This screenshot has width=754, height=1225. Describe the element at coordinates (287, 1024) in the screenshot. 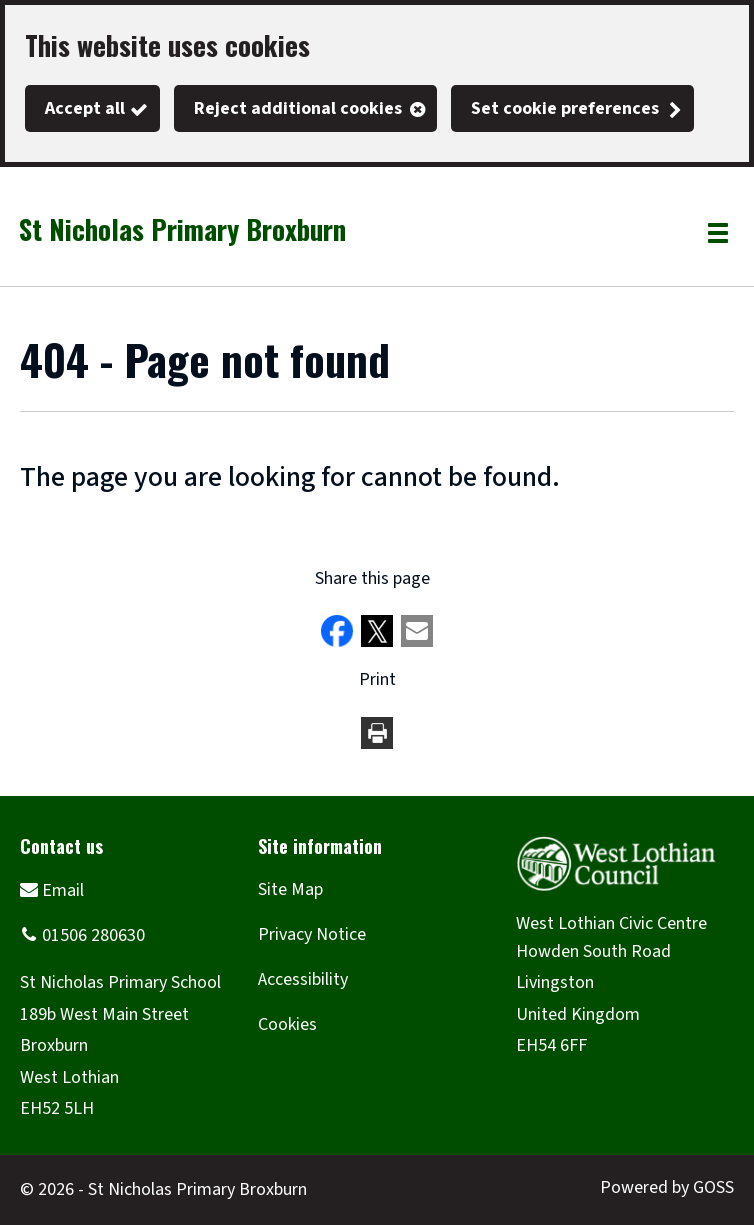

I see `Cookies` at that location.